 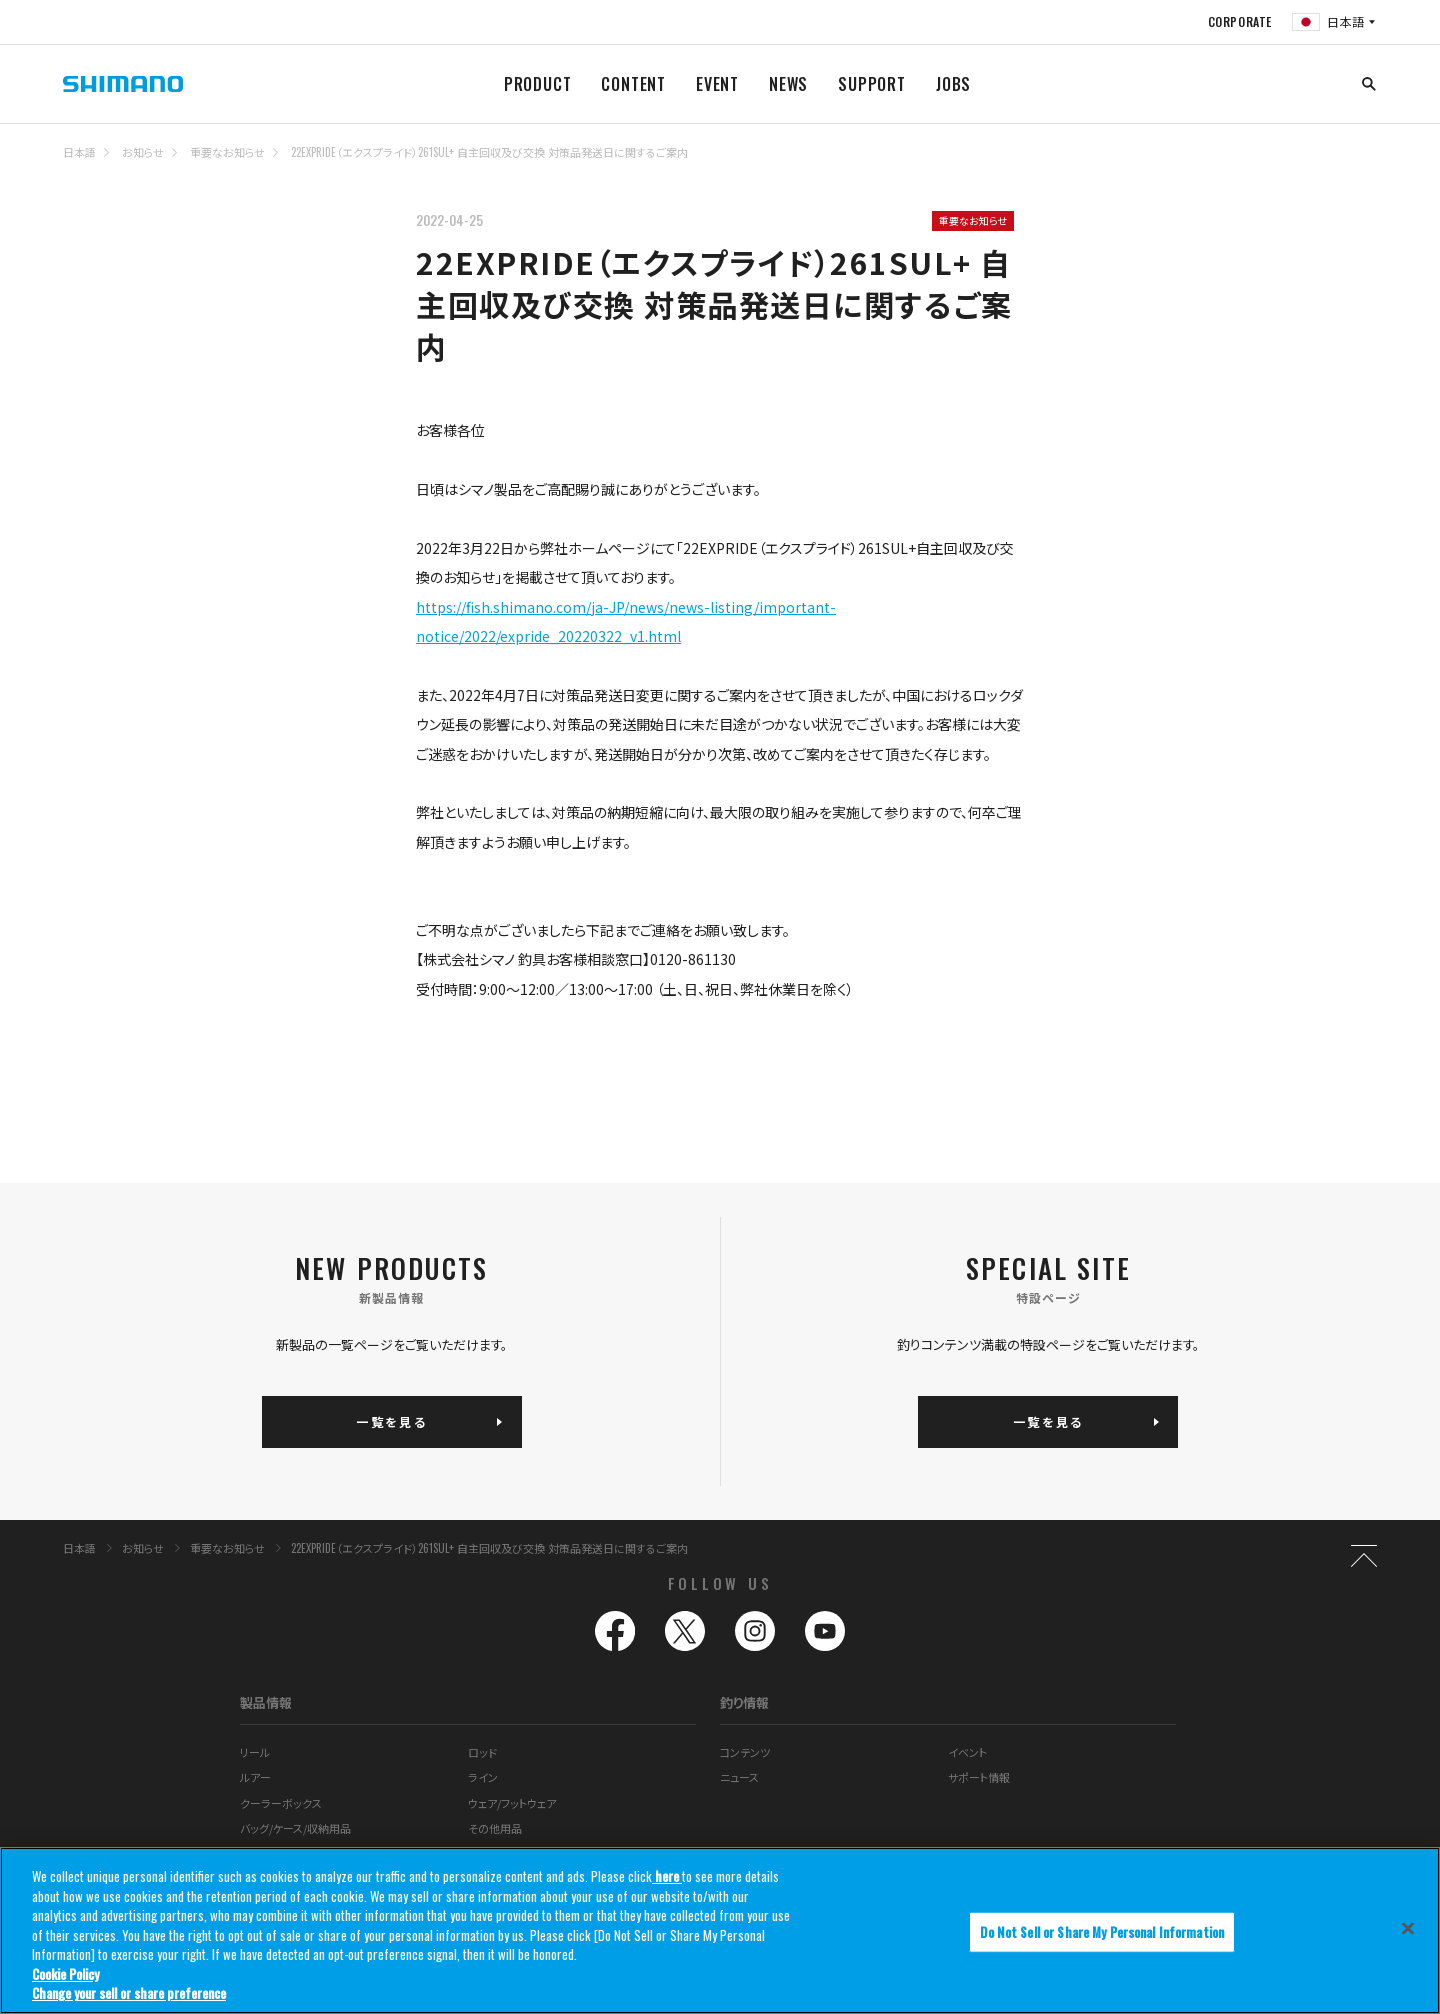 What do you see at coordinates (266, 1702) in the screenshot?
I see `製品情報` at bounding box center [266, 1702].